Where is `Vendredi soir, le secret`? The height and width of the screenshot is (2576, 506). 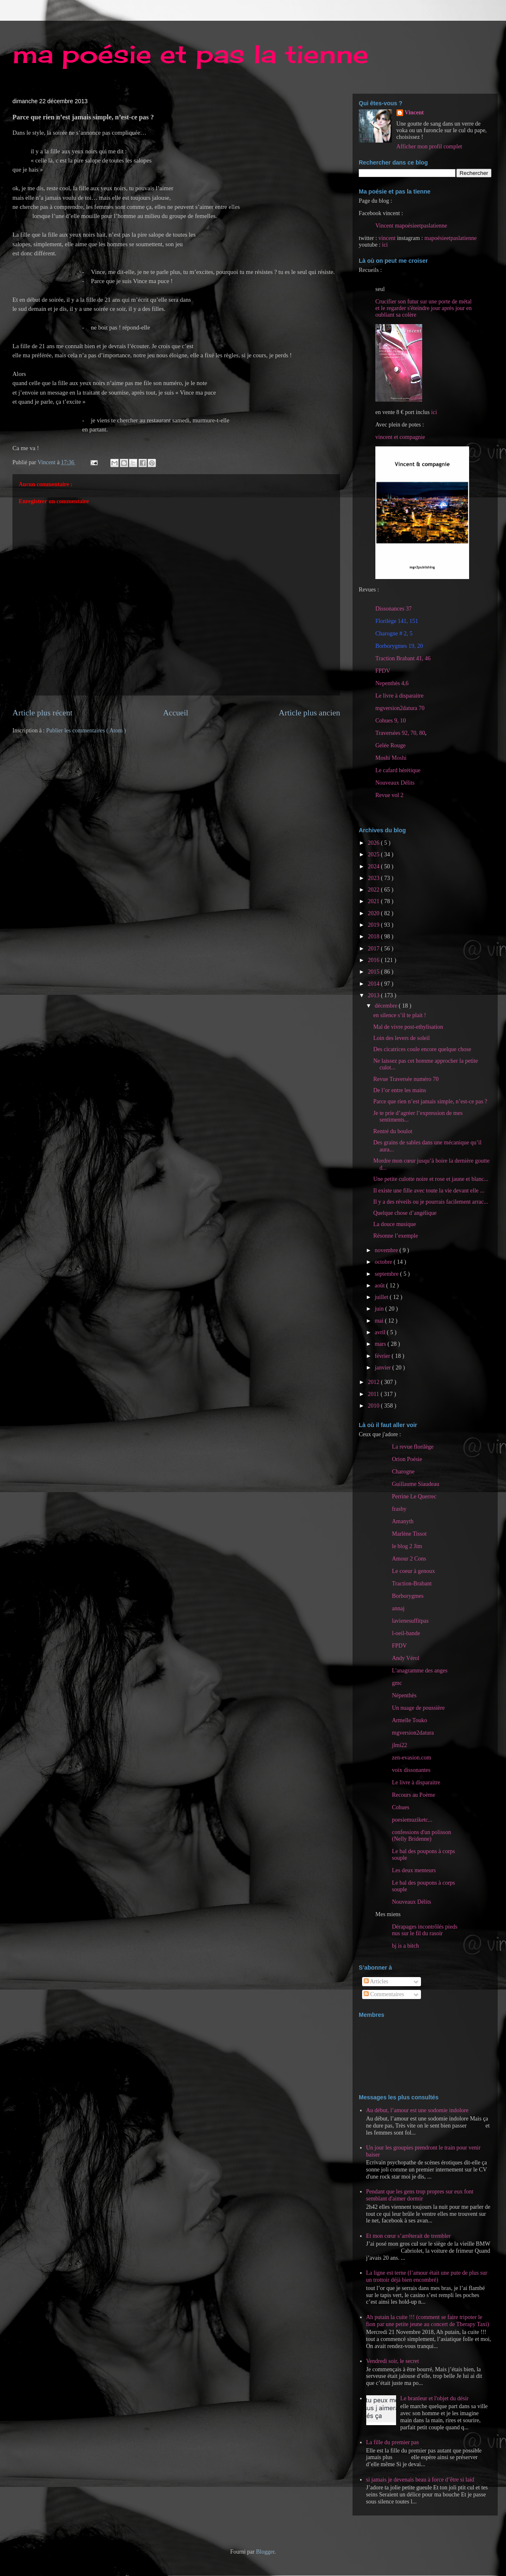 Vendredi soir, le secret is located at coordinates (392, 2361).